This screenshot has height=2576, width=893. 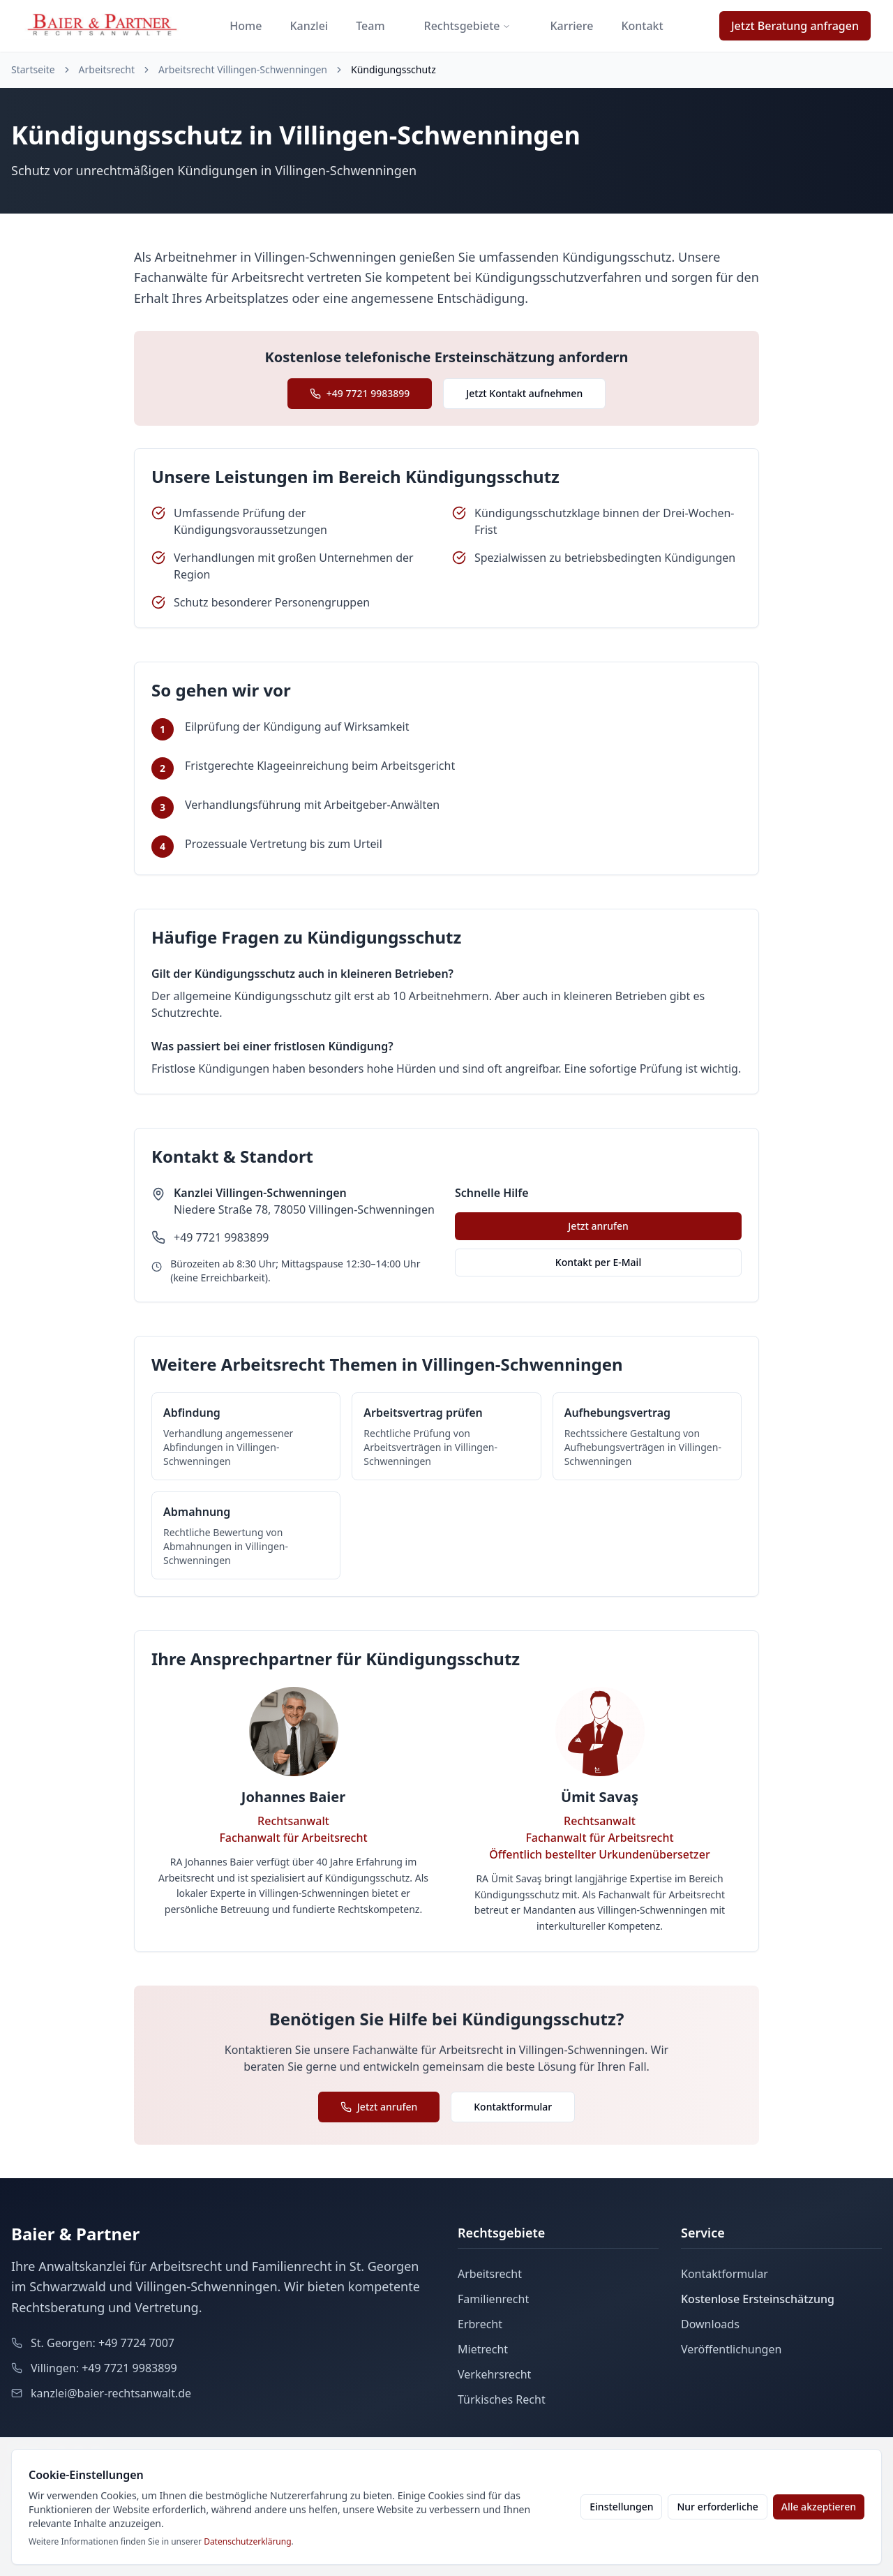 I want to click on Arbeitsrecht, so click(x=107, y=69).